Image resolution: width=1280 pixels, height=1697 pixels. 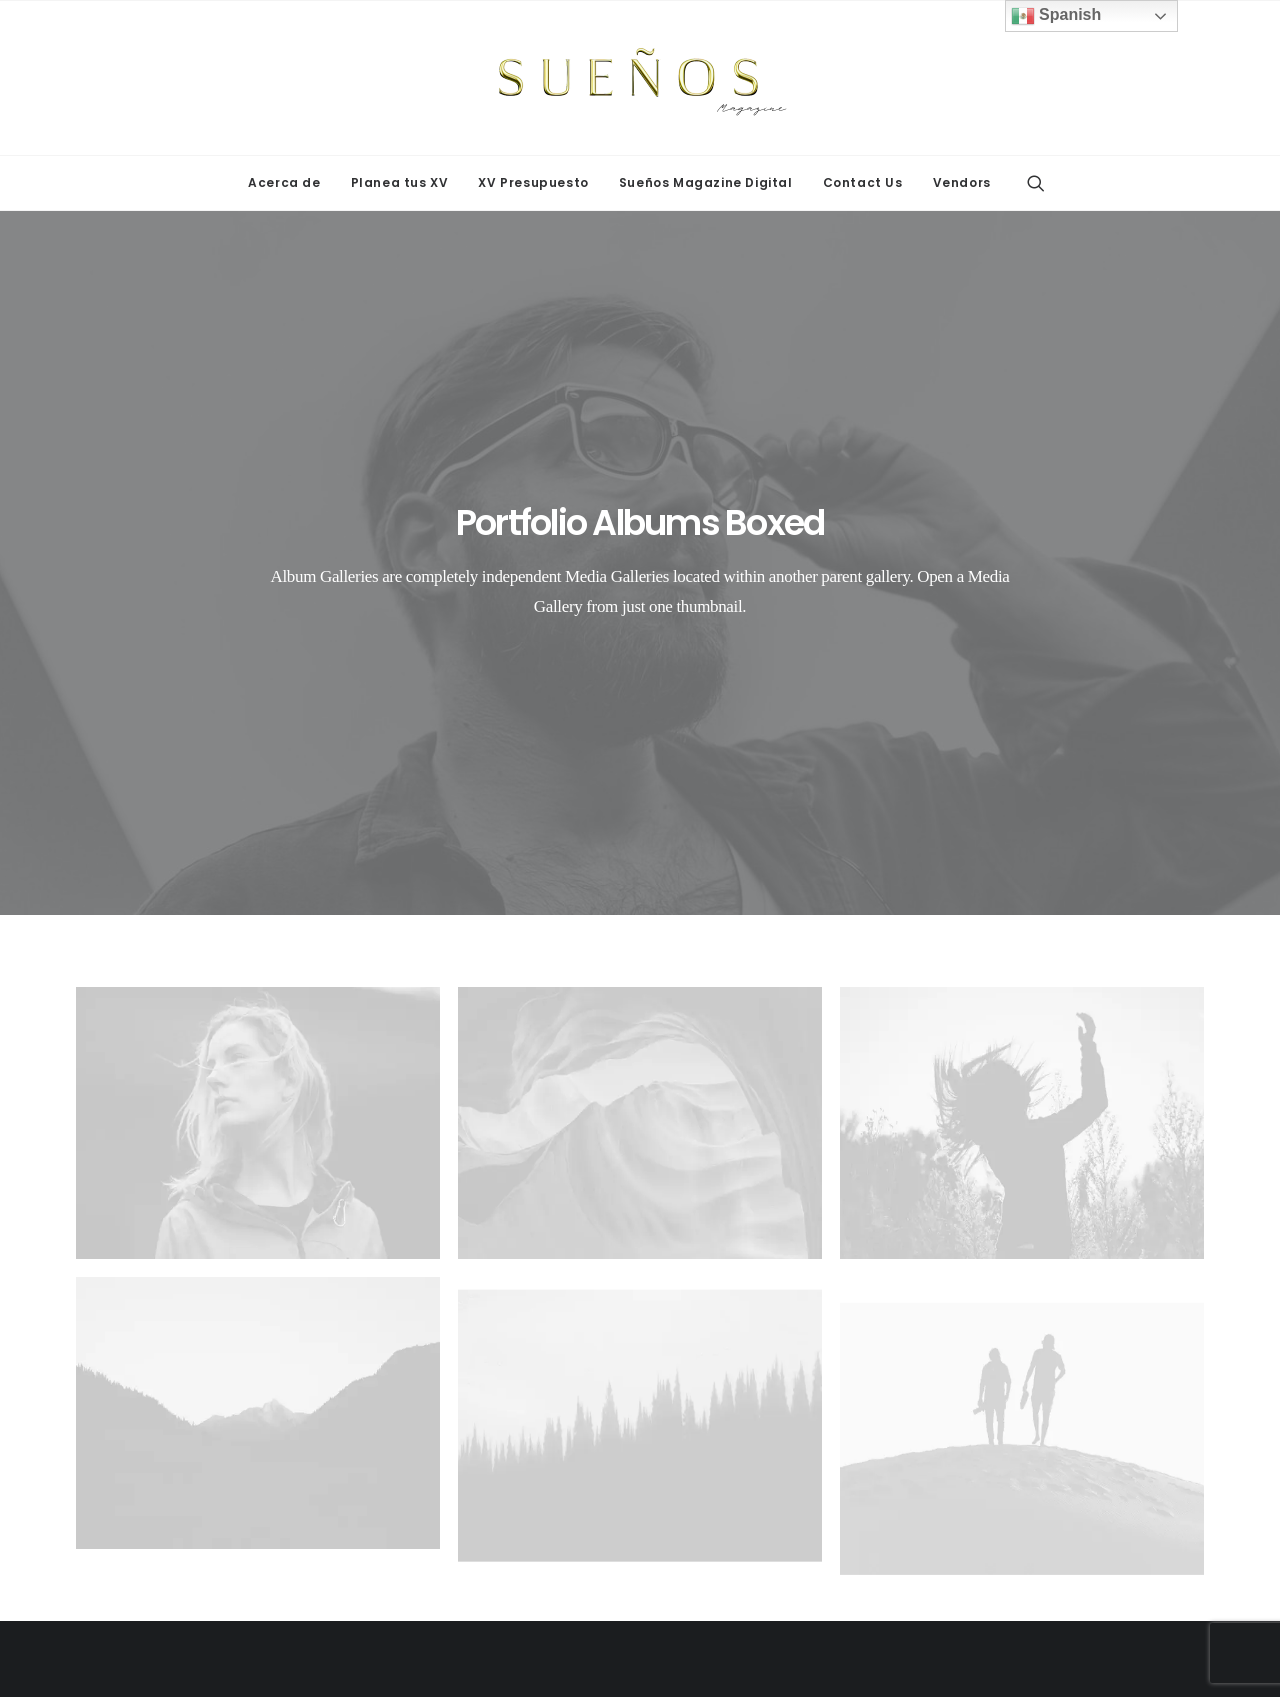 What do you see at coordinates (706, 182) in the screenshot?
I see `Sueños Magazine Digital` at bounding box center [706, 182].